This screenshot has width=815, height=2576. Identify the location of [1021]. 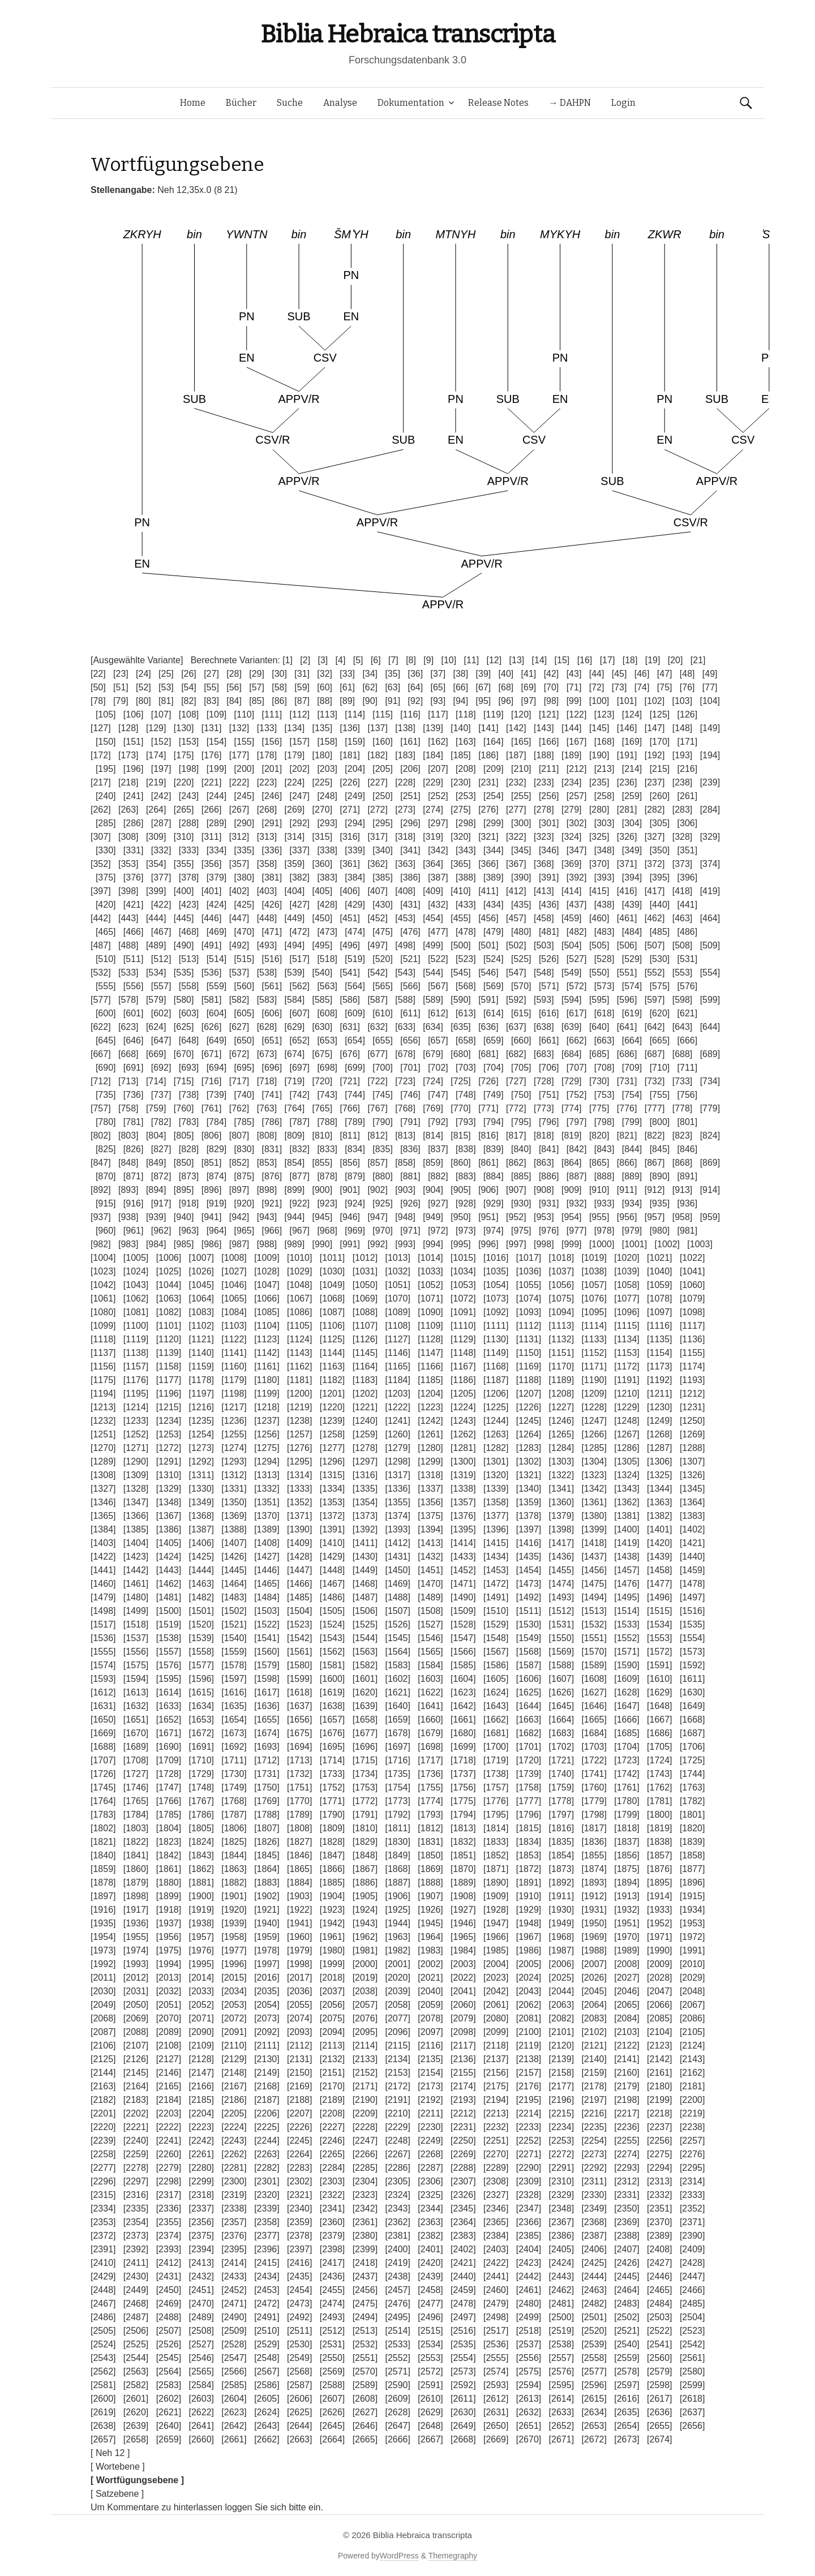
(659, 1258).